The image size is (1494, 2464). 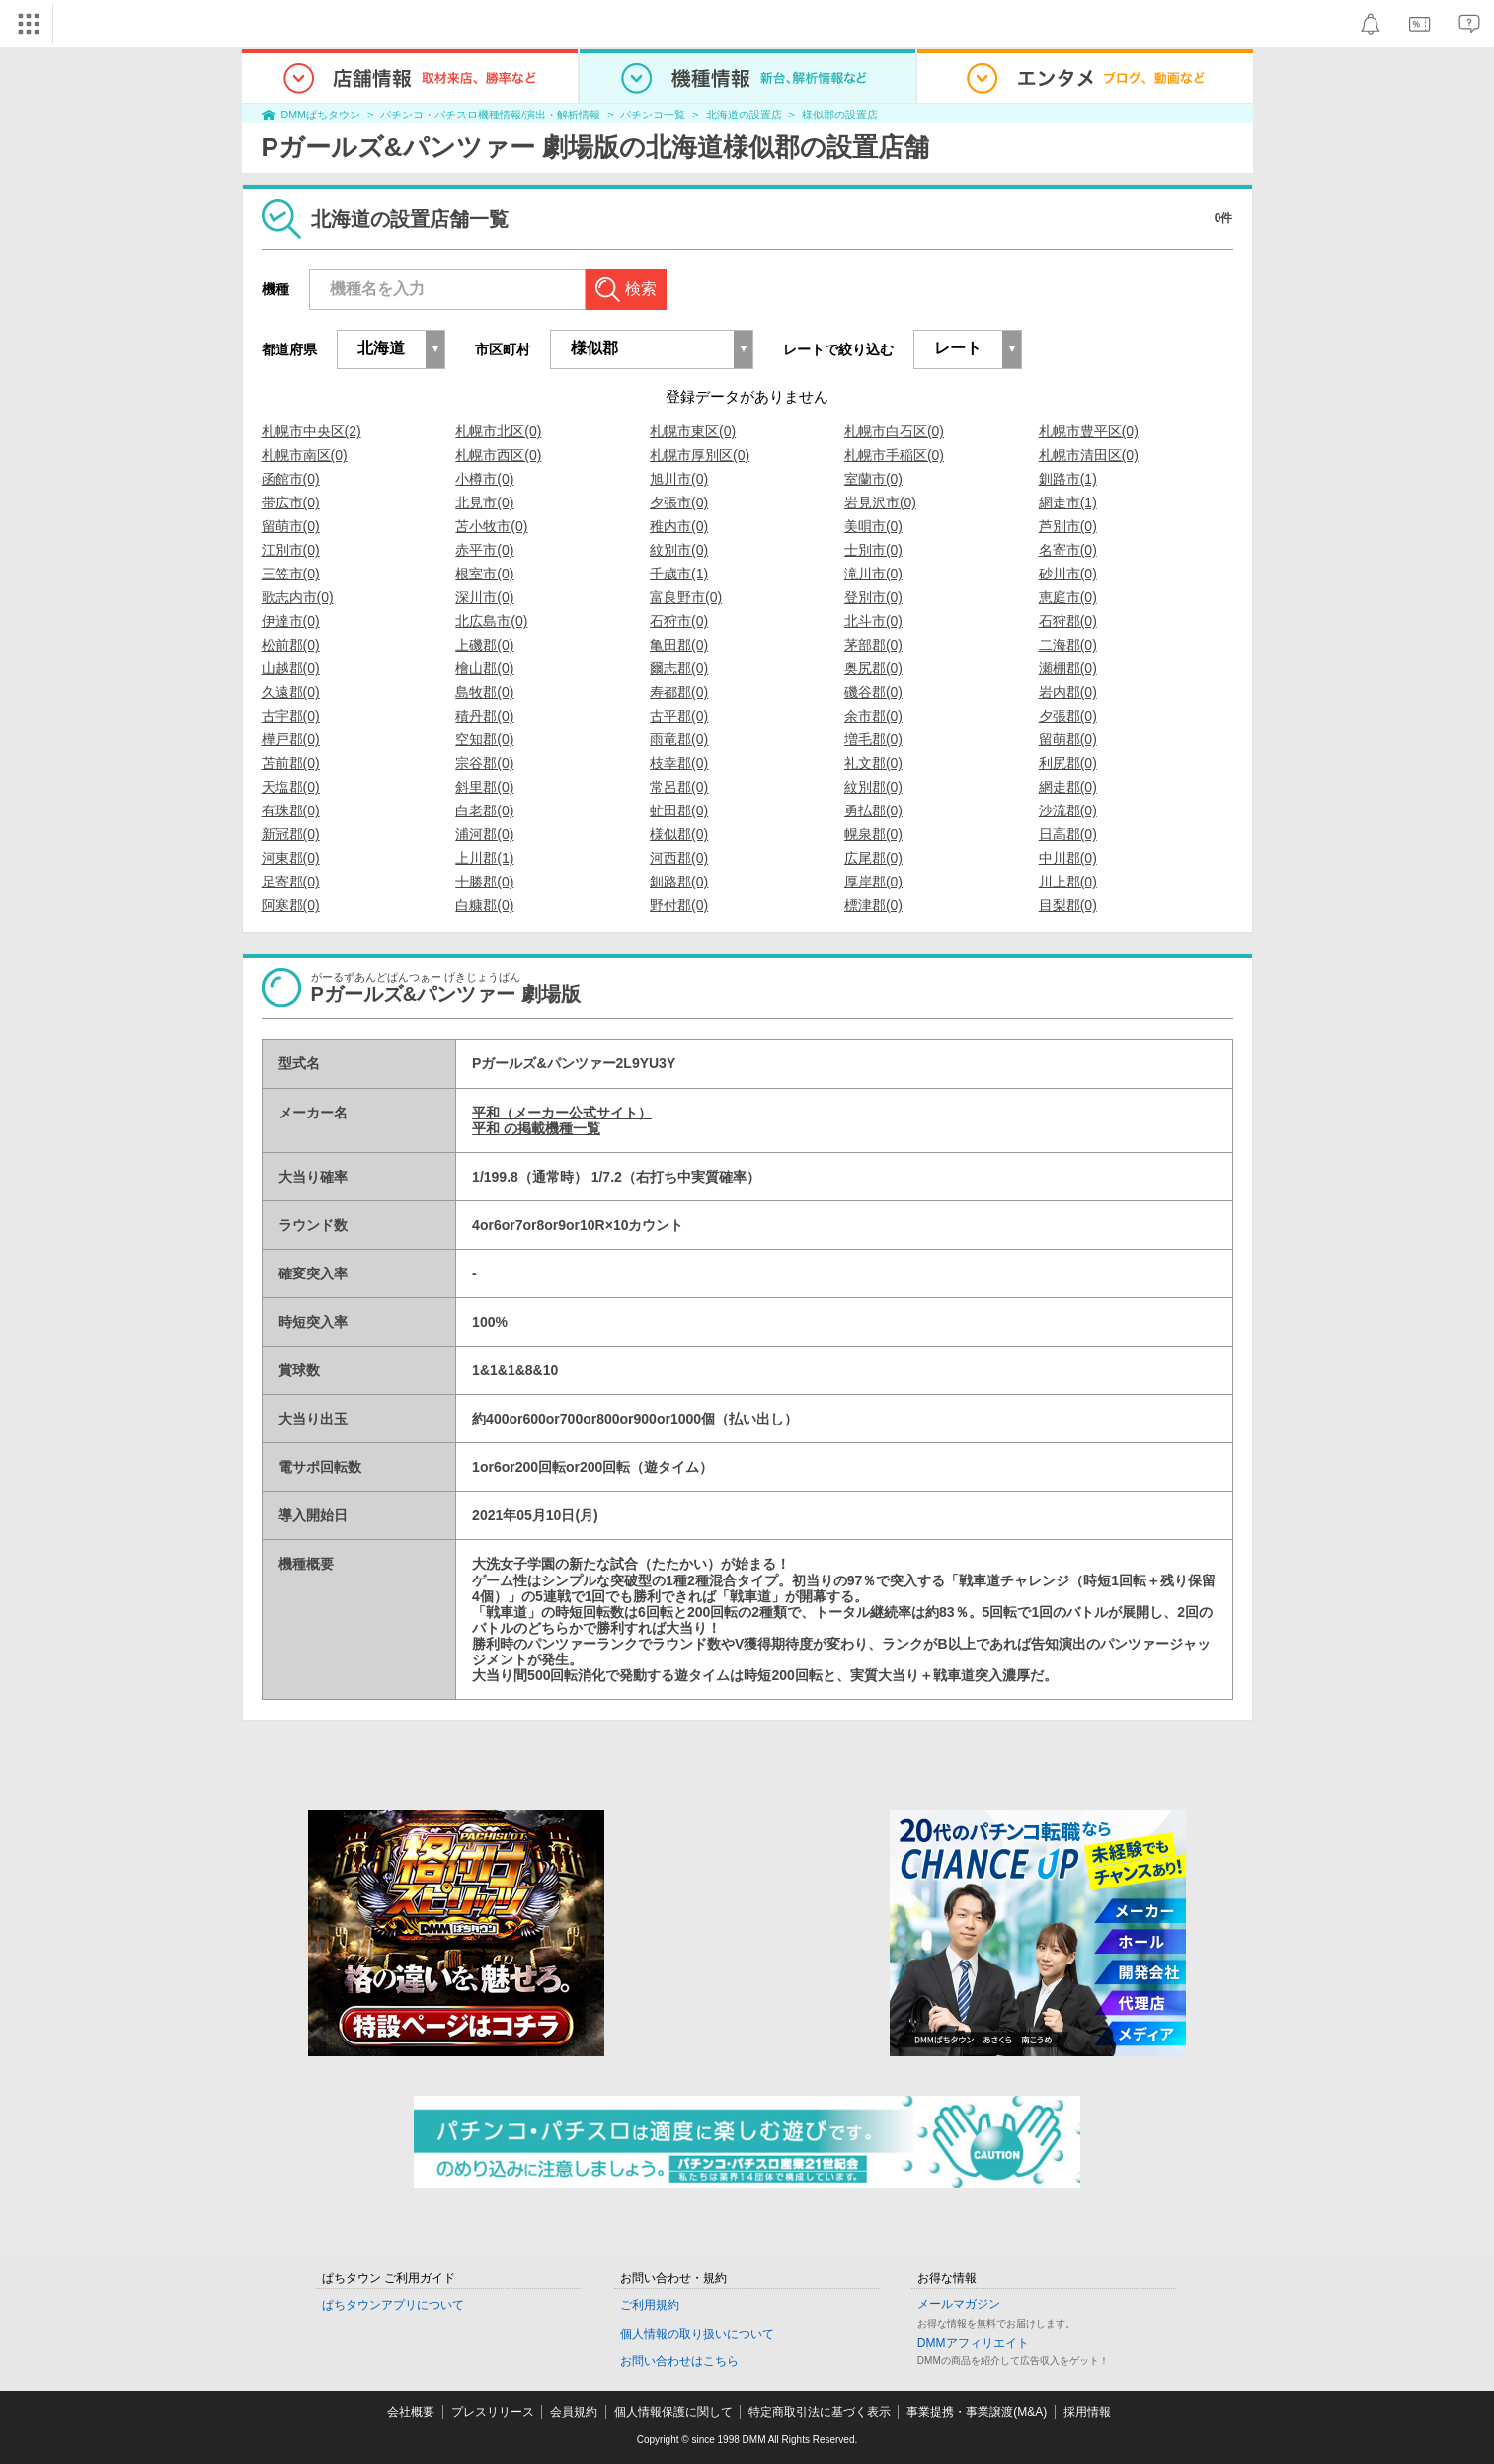 I want to click on 檜山郡(0), so click(x=484, y=668).